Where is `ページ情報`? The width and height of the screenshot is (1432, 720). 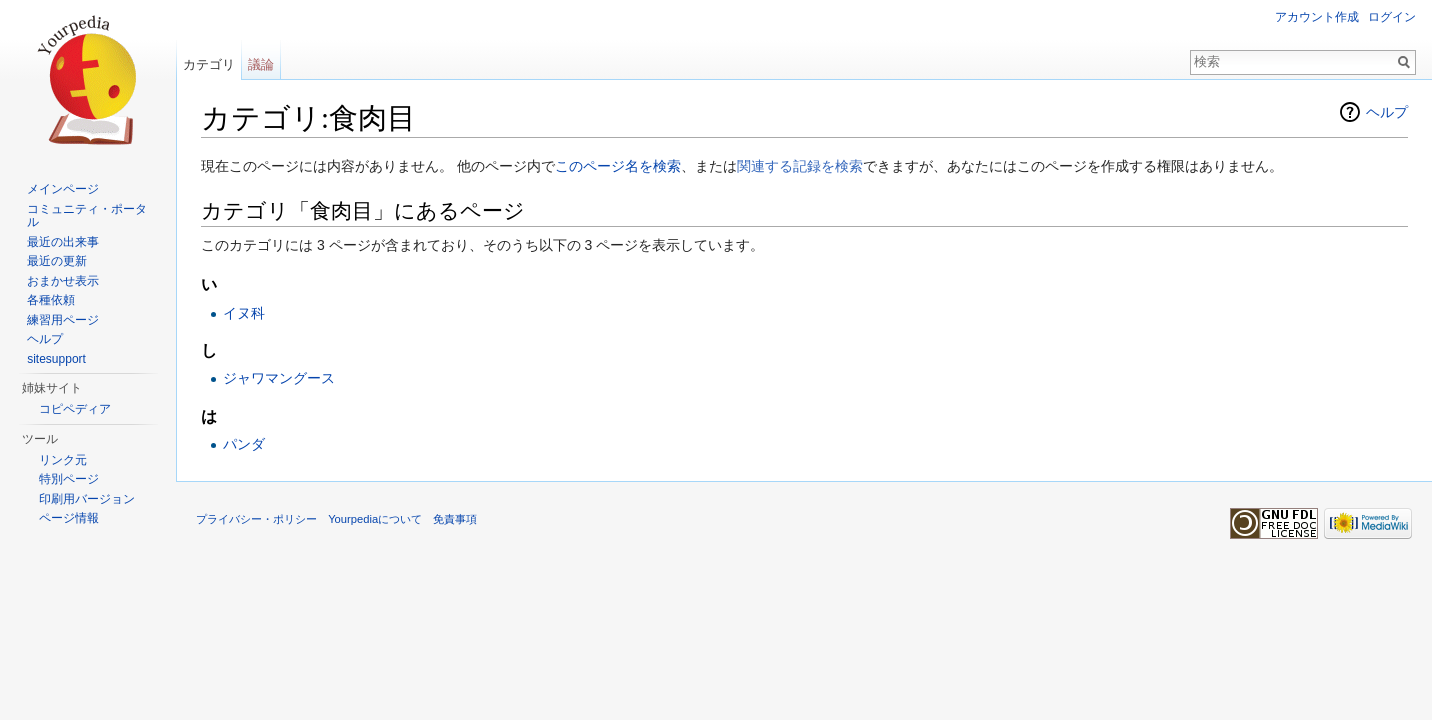 ページ情報 is located at coordinates (69, 518).